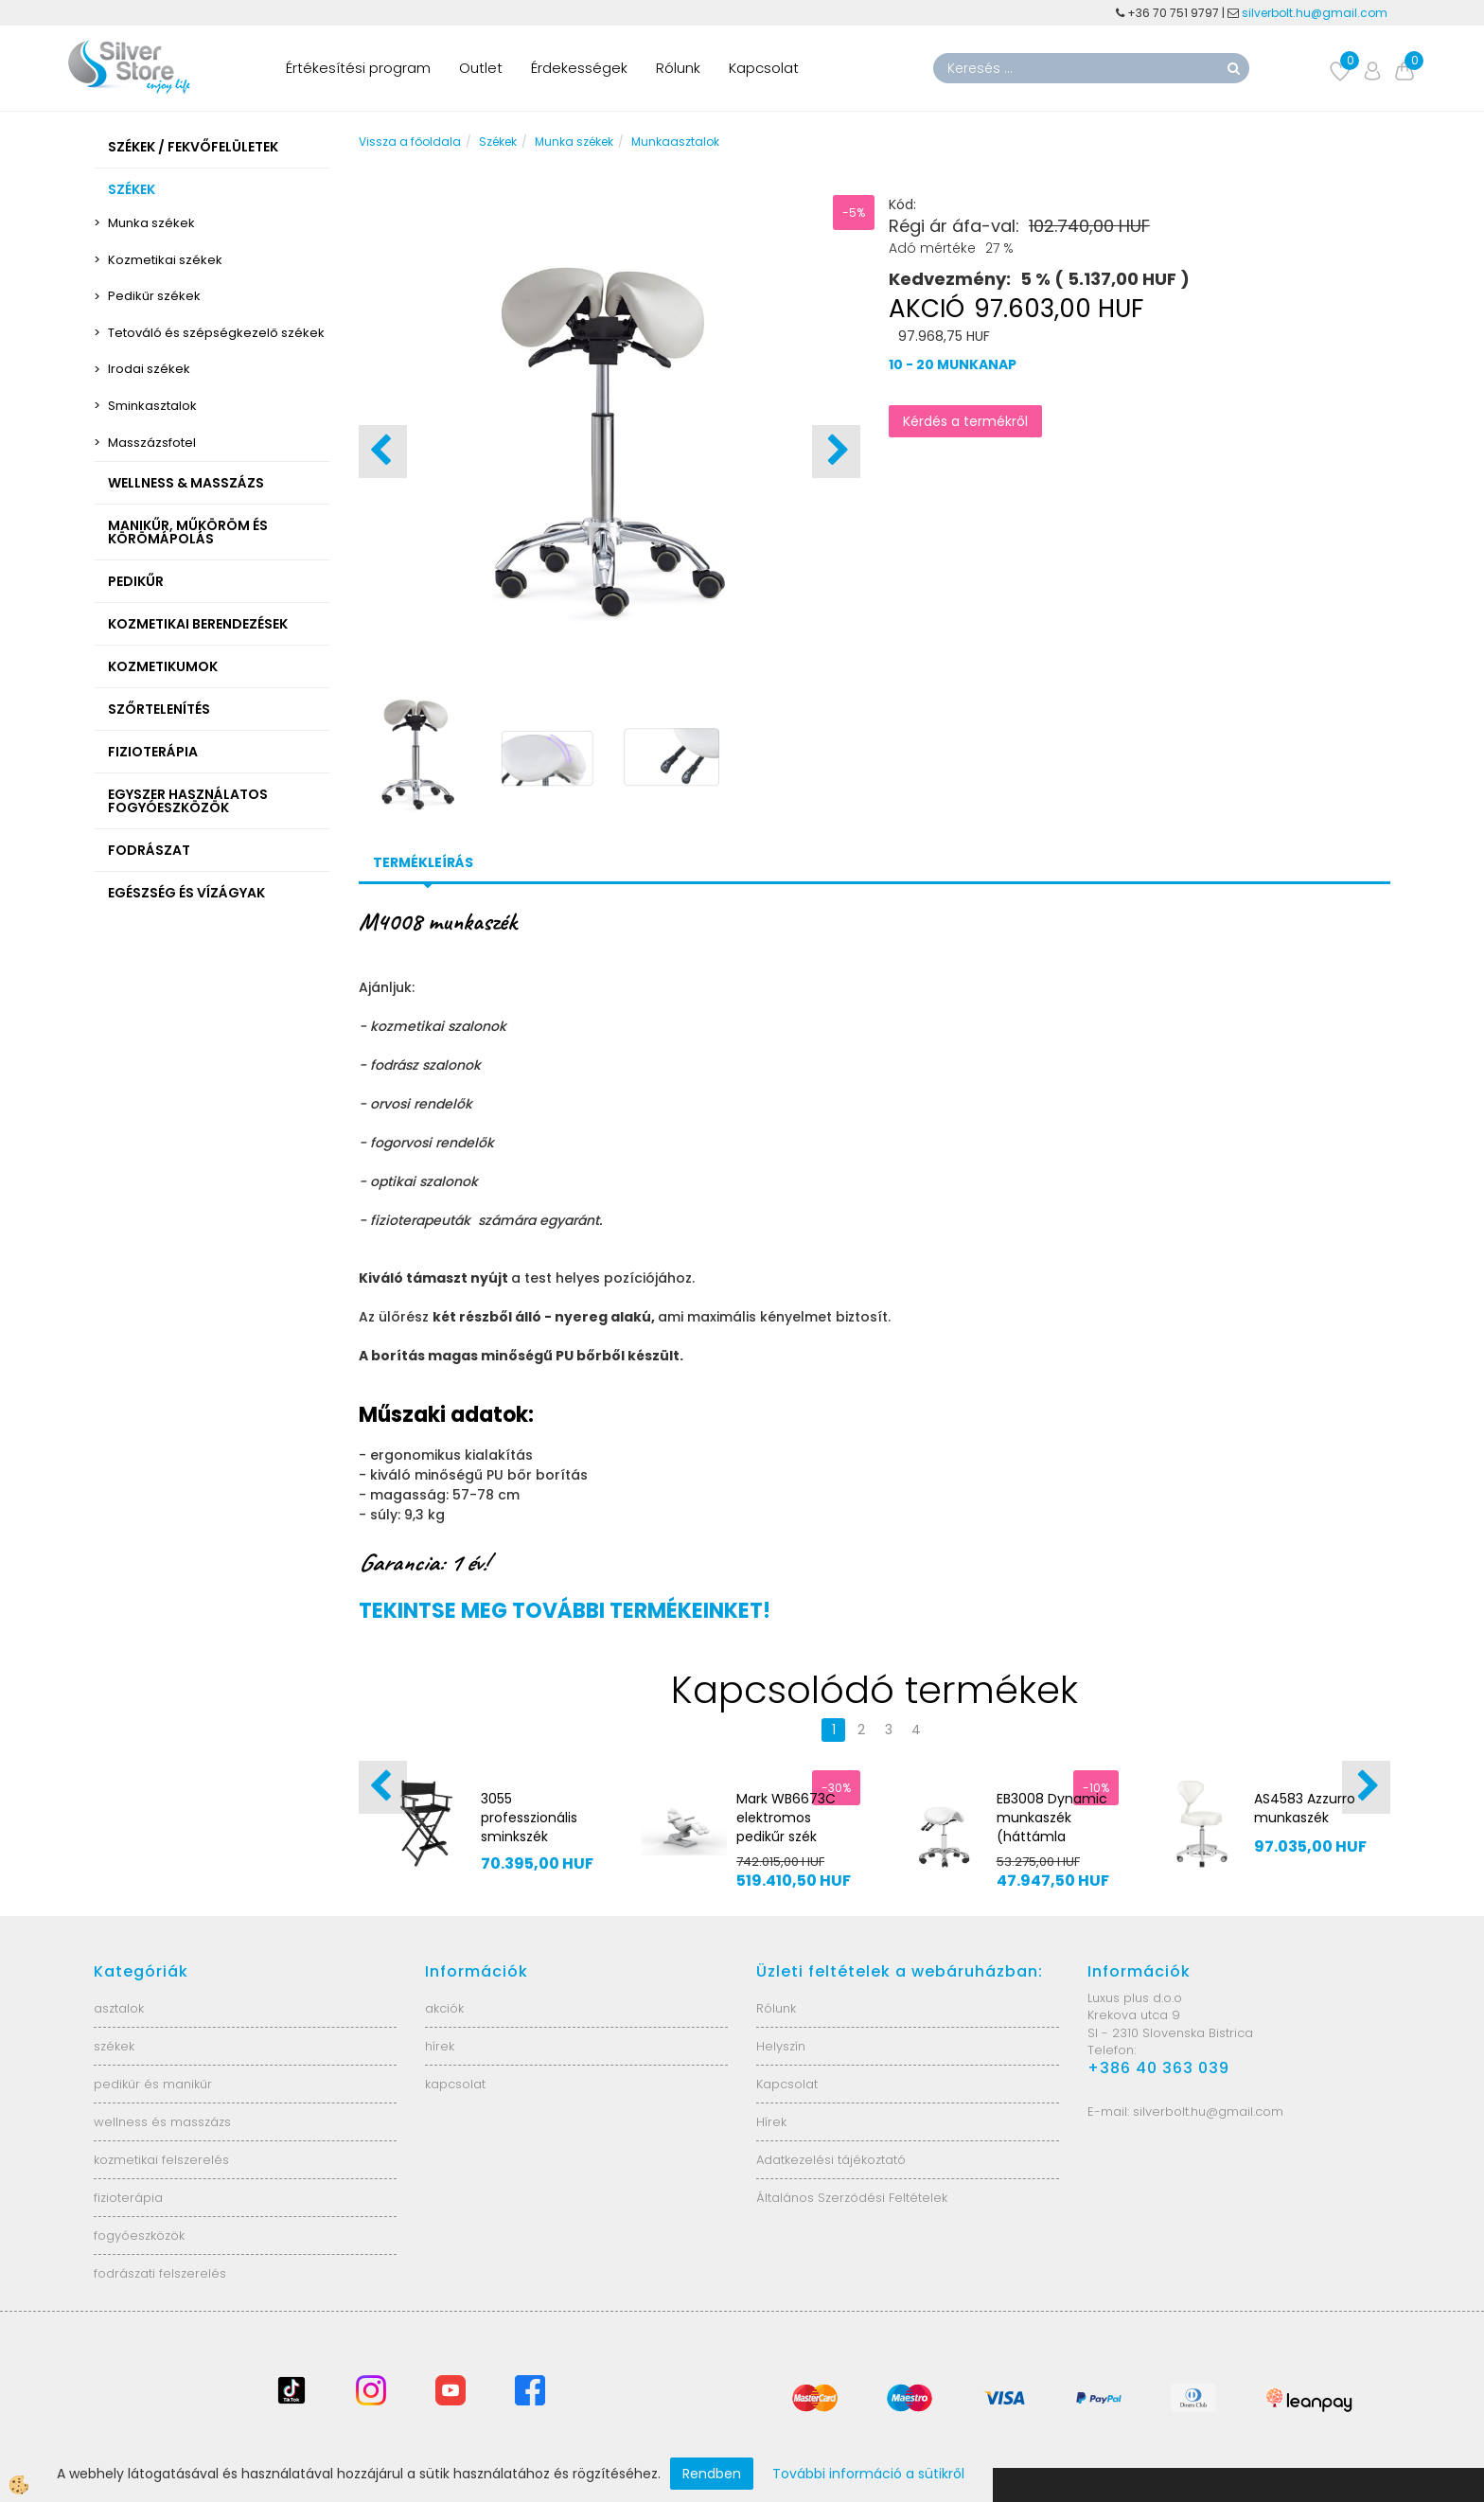  I want to click on akciók, so click(444, 2008).